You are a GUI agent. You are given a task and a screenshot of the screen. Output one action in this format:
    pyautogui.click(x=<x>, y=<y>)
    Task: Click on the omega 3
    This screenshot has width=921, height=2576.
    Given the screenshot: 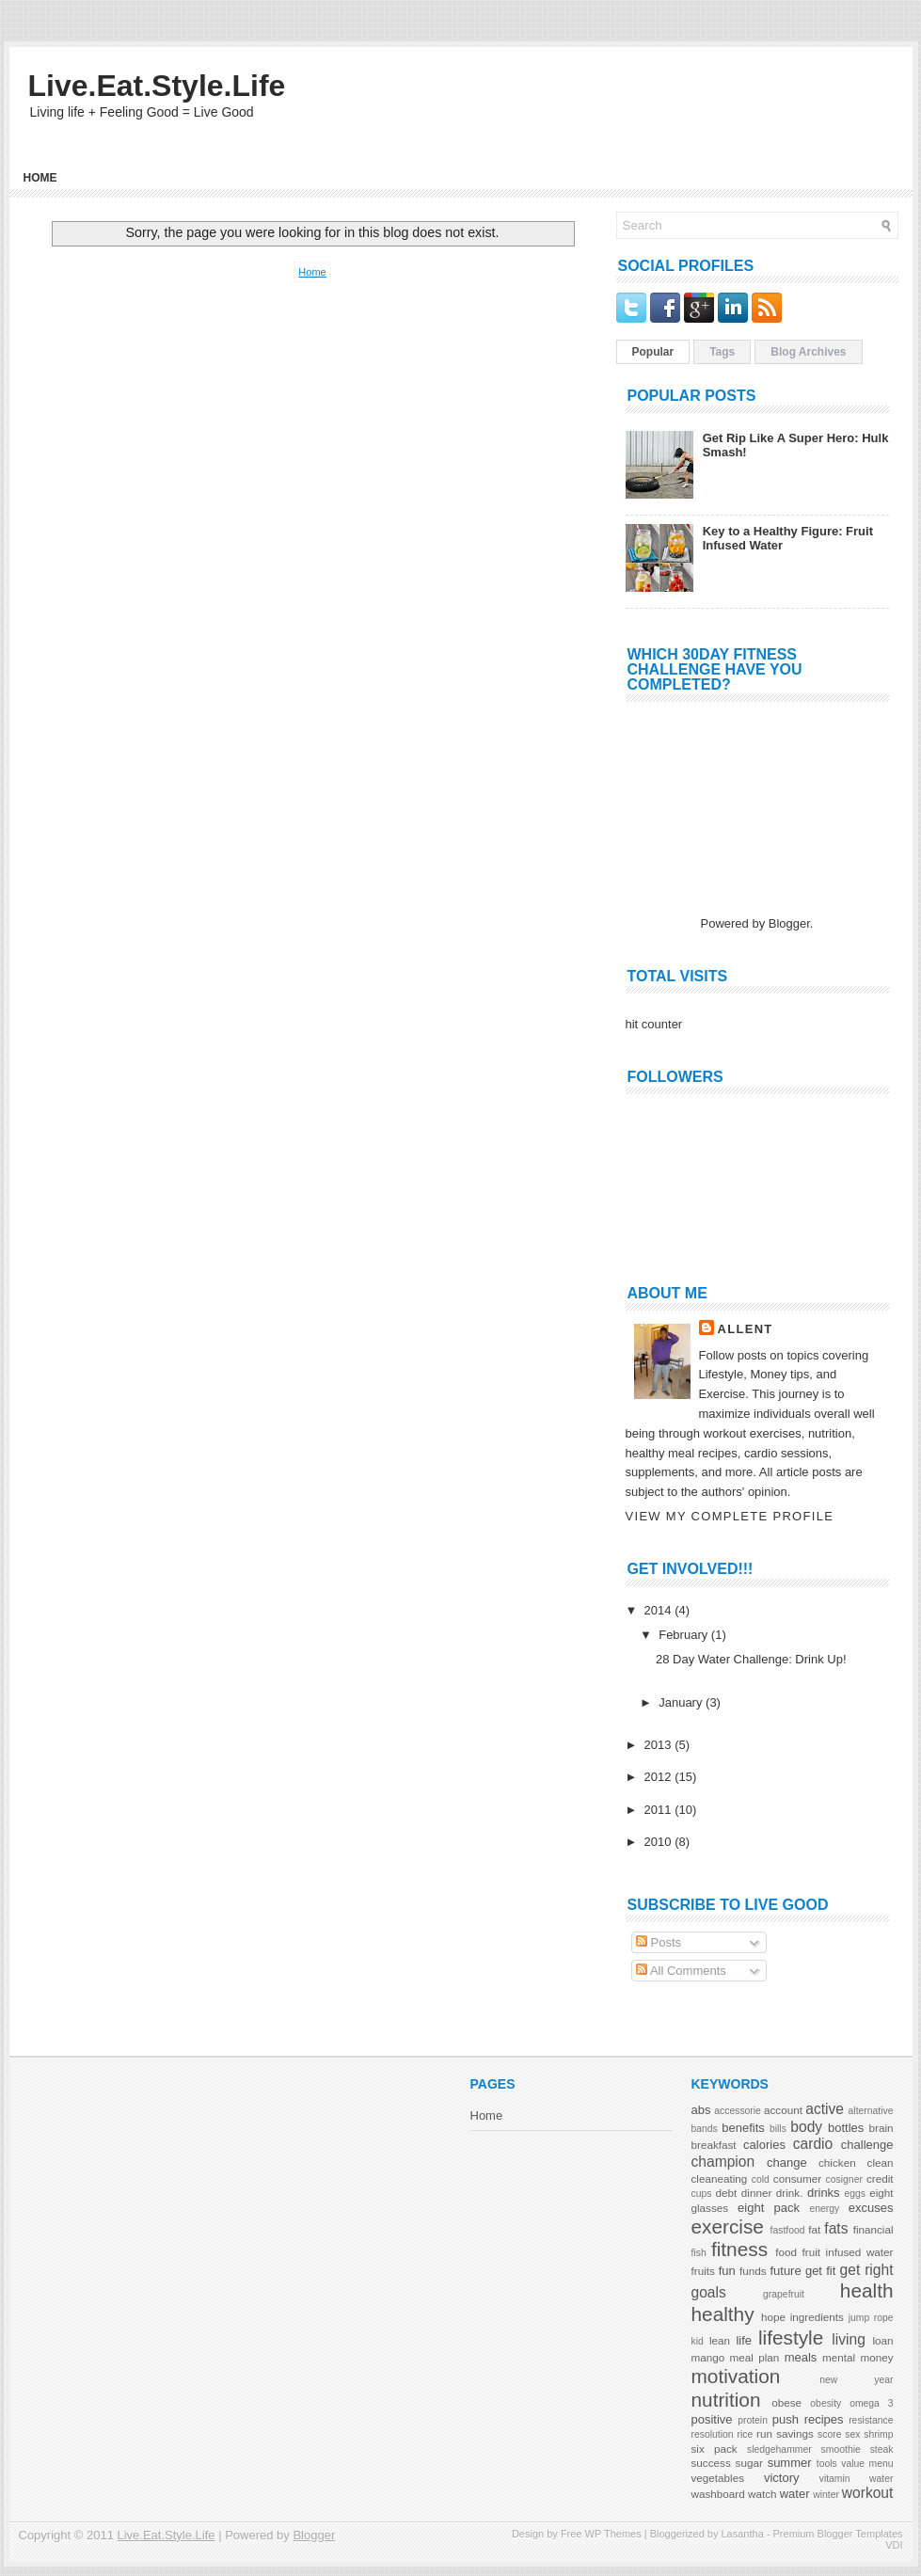 What is the action you would take?
    pyautogui.click(x=871, y=2403)
    